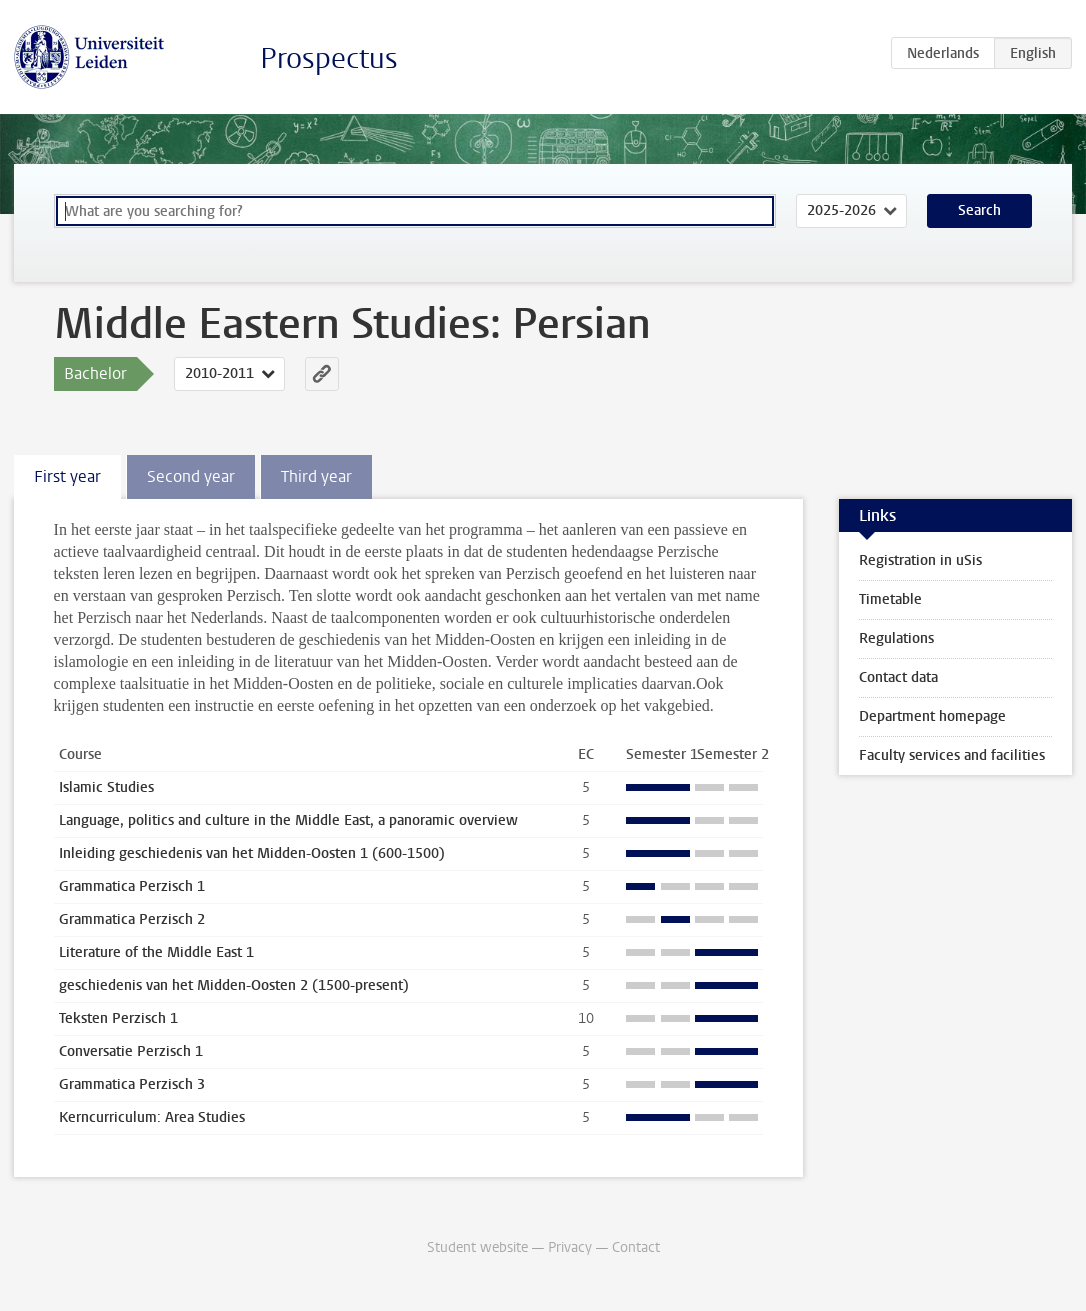  What do you see at coordinates (920, 560) in the screenshot?
I see `Registration in uSis` at bounding box center [920, 560].